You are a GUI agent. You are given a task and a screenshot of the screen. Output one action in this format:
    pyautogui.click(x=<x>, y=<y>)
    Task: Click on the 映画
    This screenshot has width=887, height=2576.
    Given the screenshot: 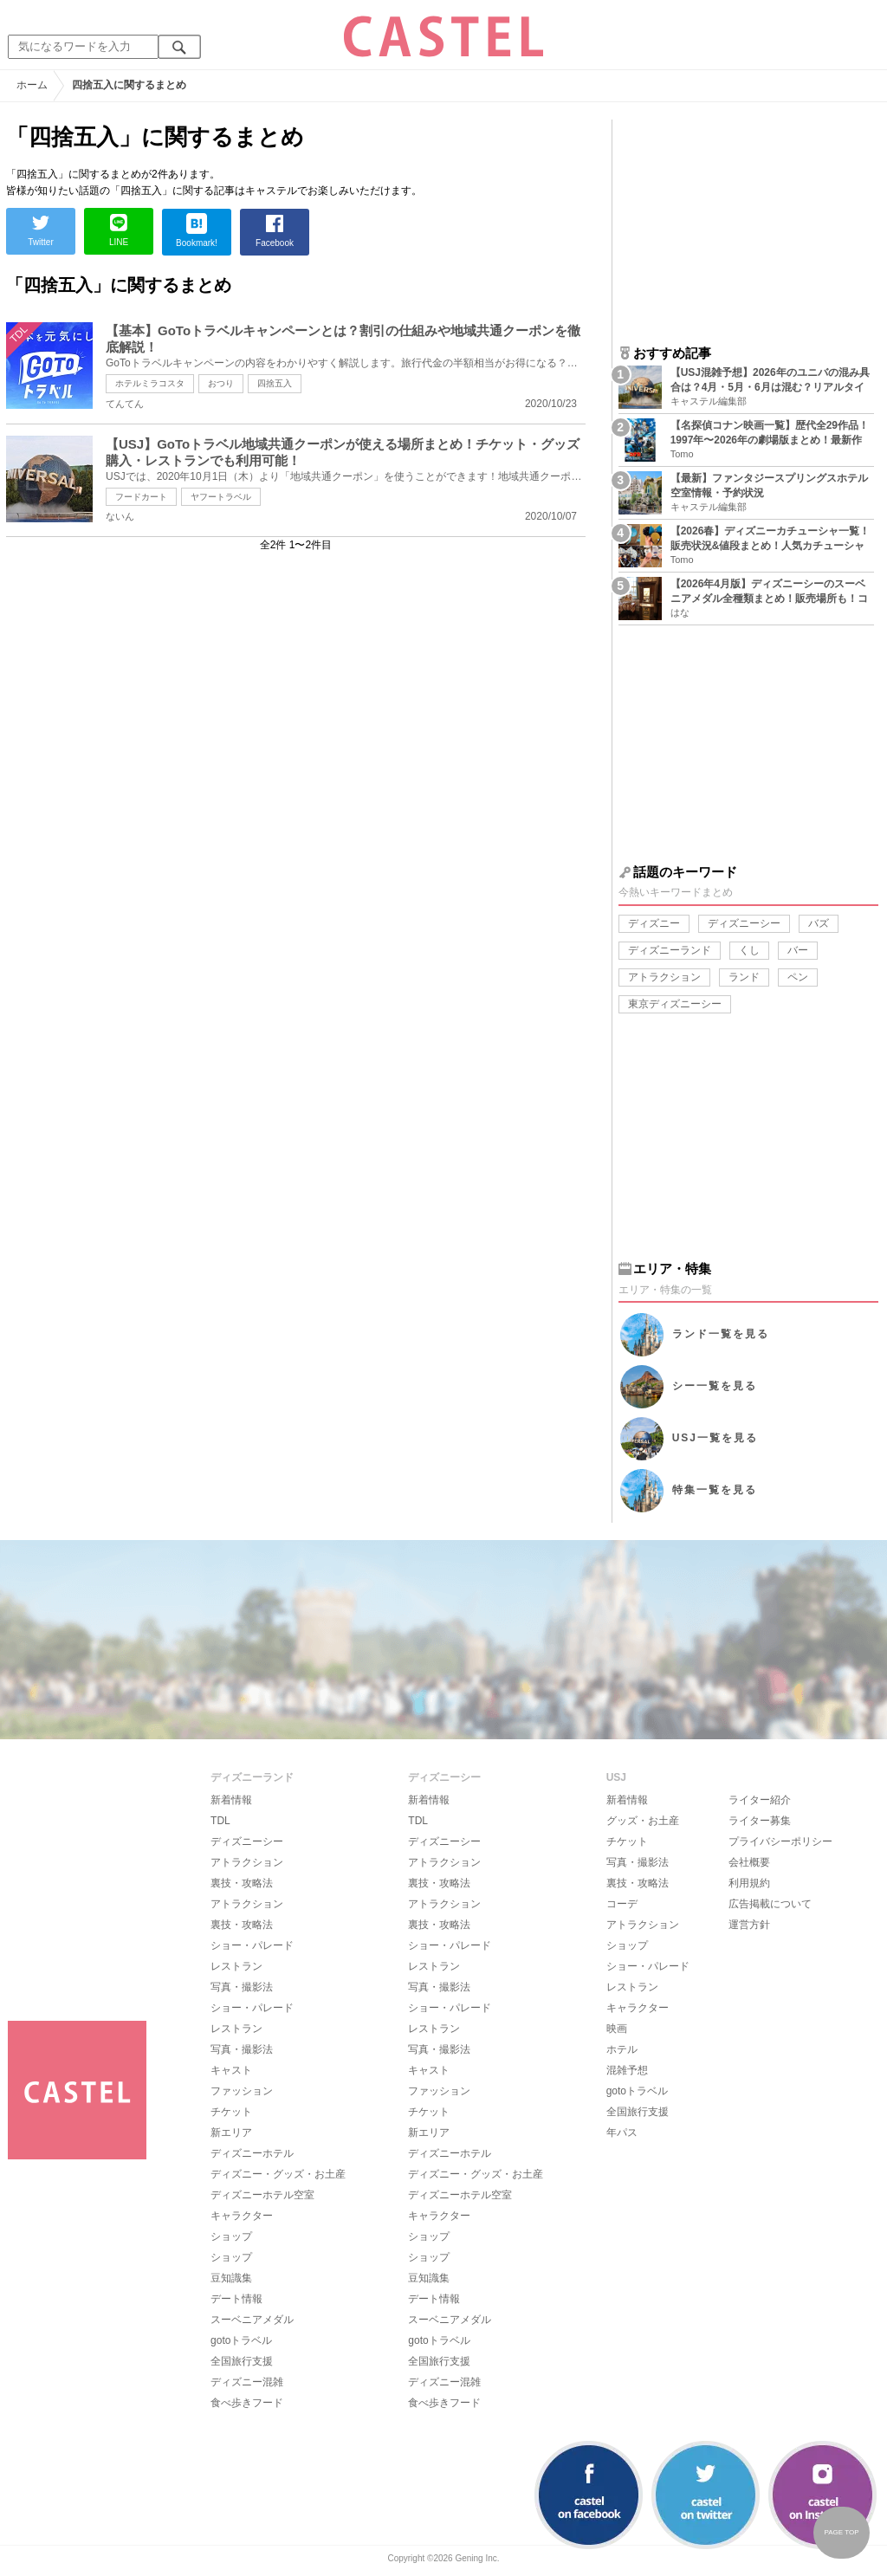 What is the action you would take?
    pyautogui.click(x=616, y=2029)
    